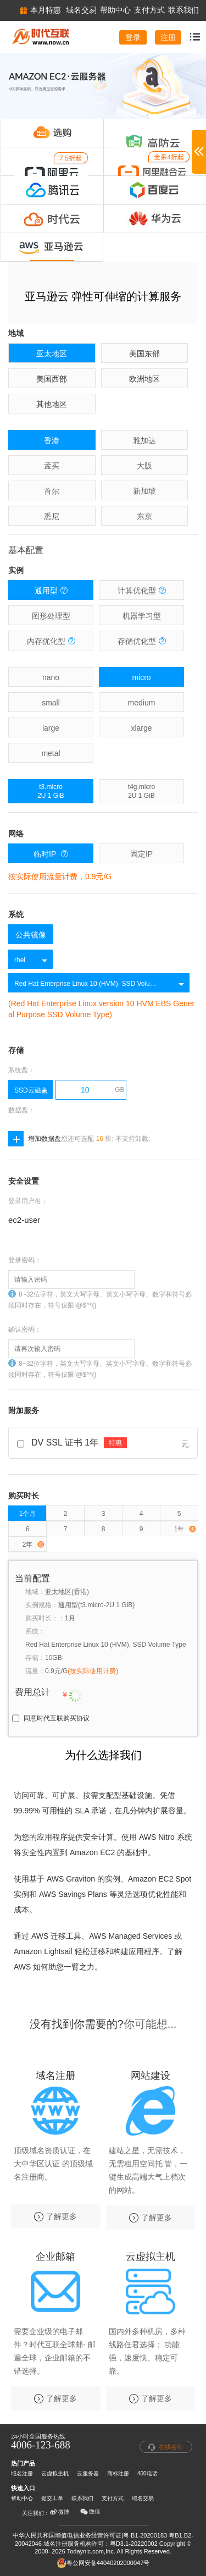  Describe the element at coordinates (185, 1529) in the screenshot. I see `1年` at that location.